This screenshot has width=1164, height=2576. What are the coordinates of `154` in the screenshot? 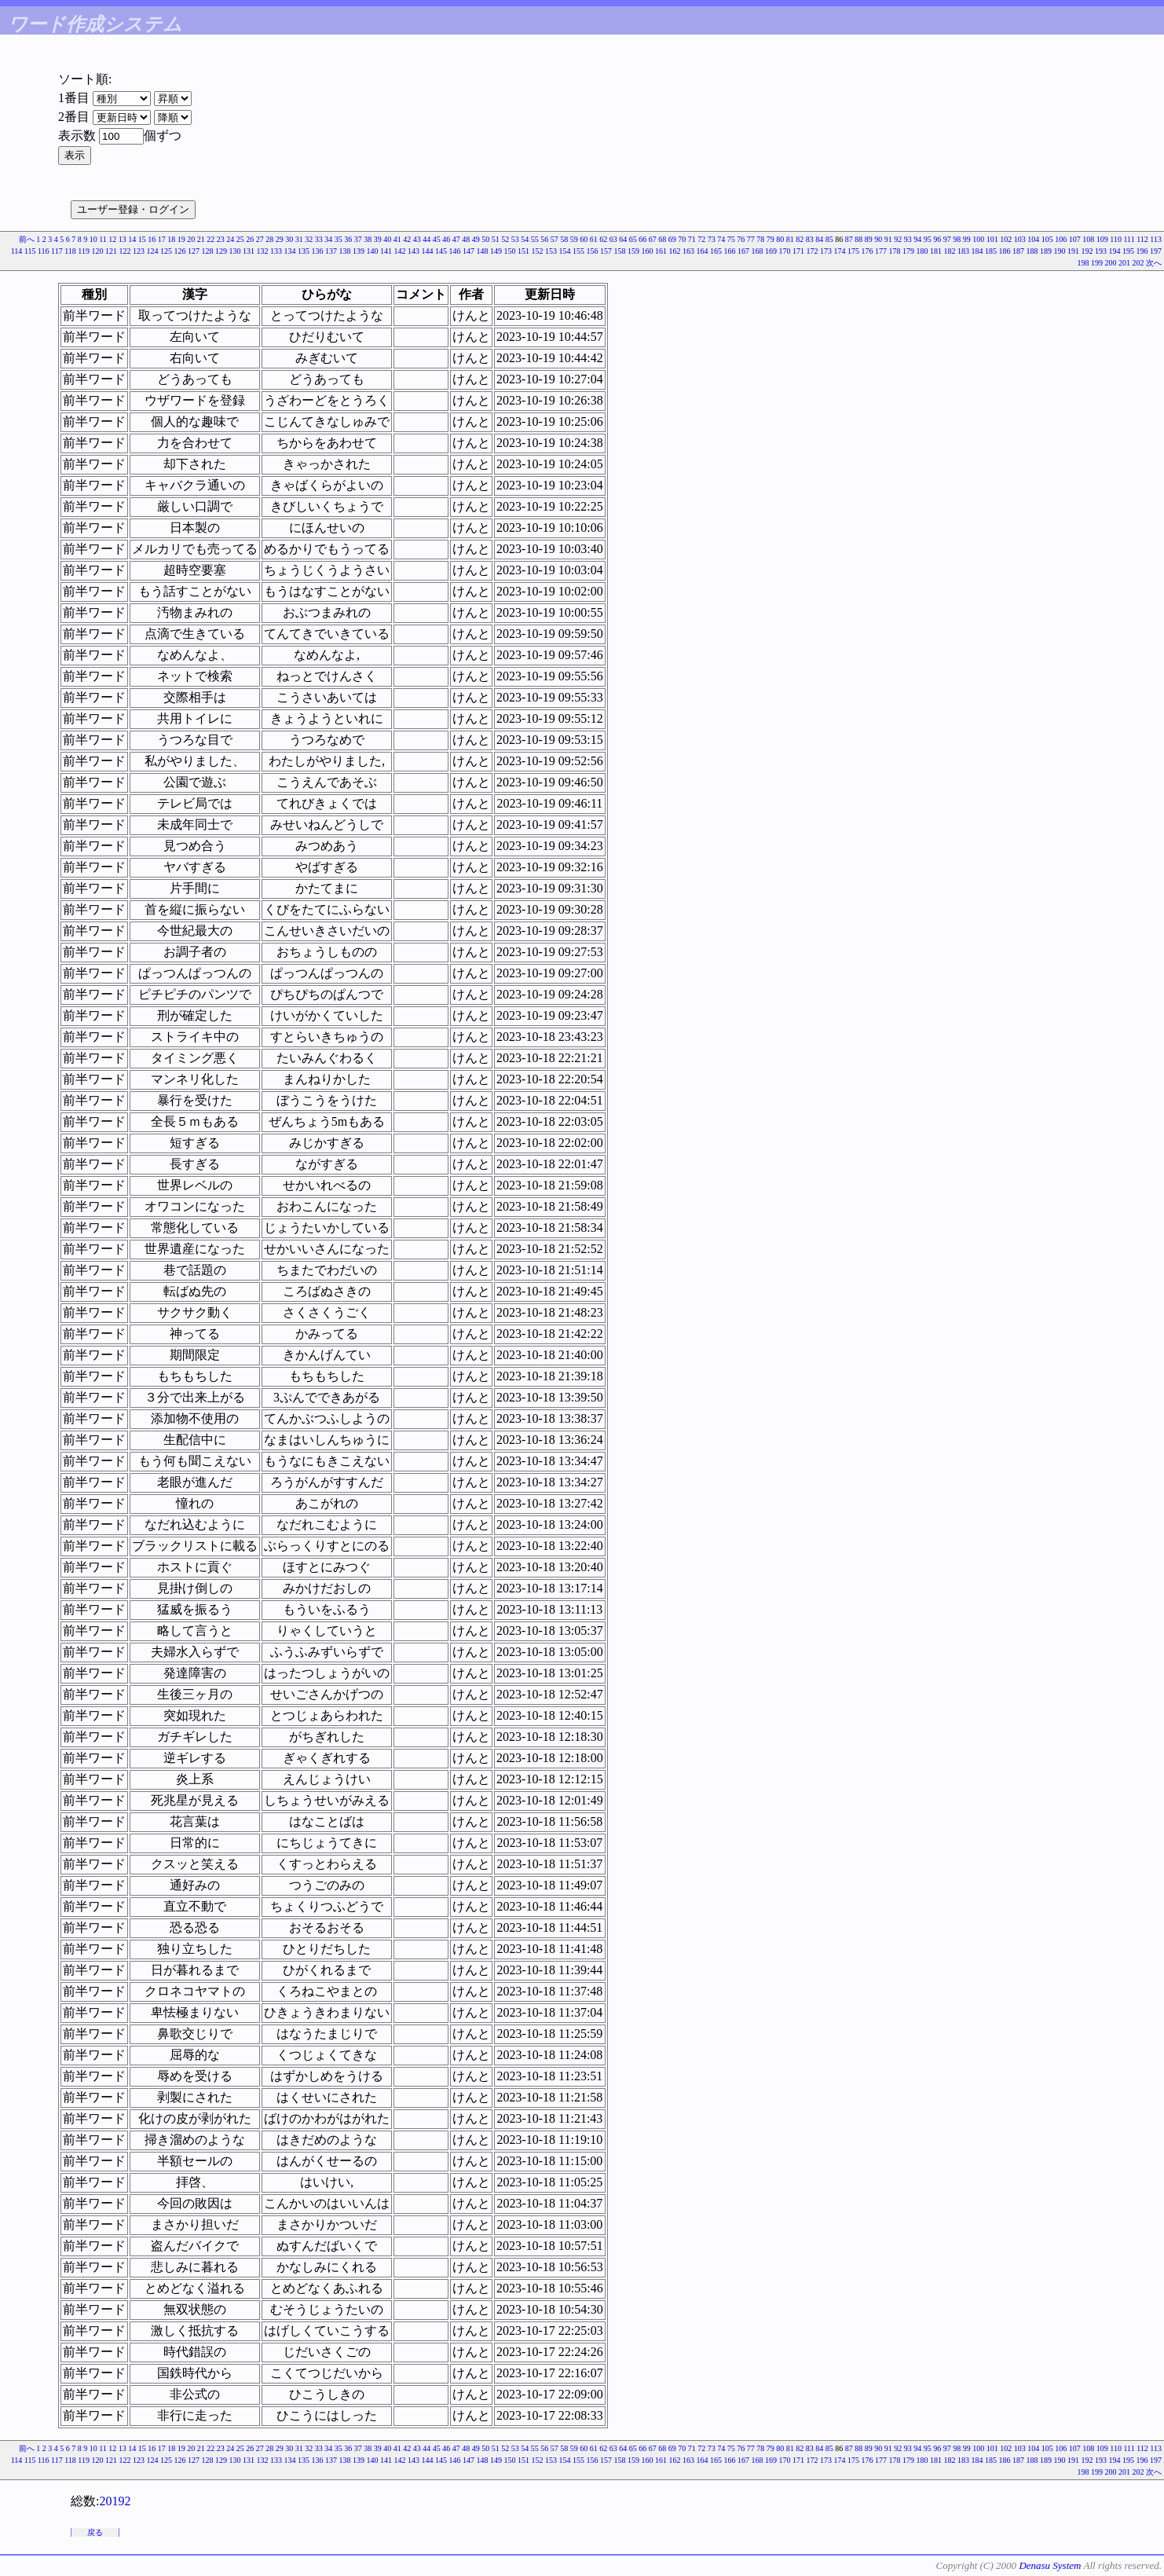 It's located at (565, 251).